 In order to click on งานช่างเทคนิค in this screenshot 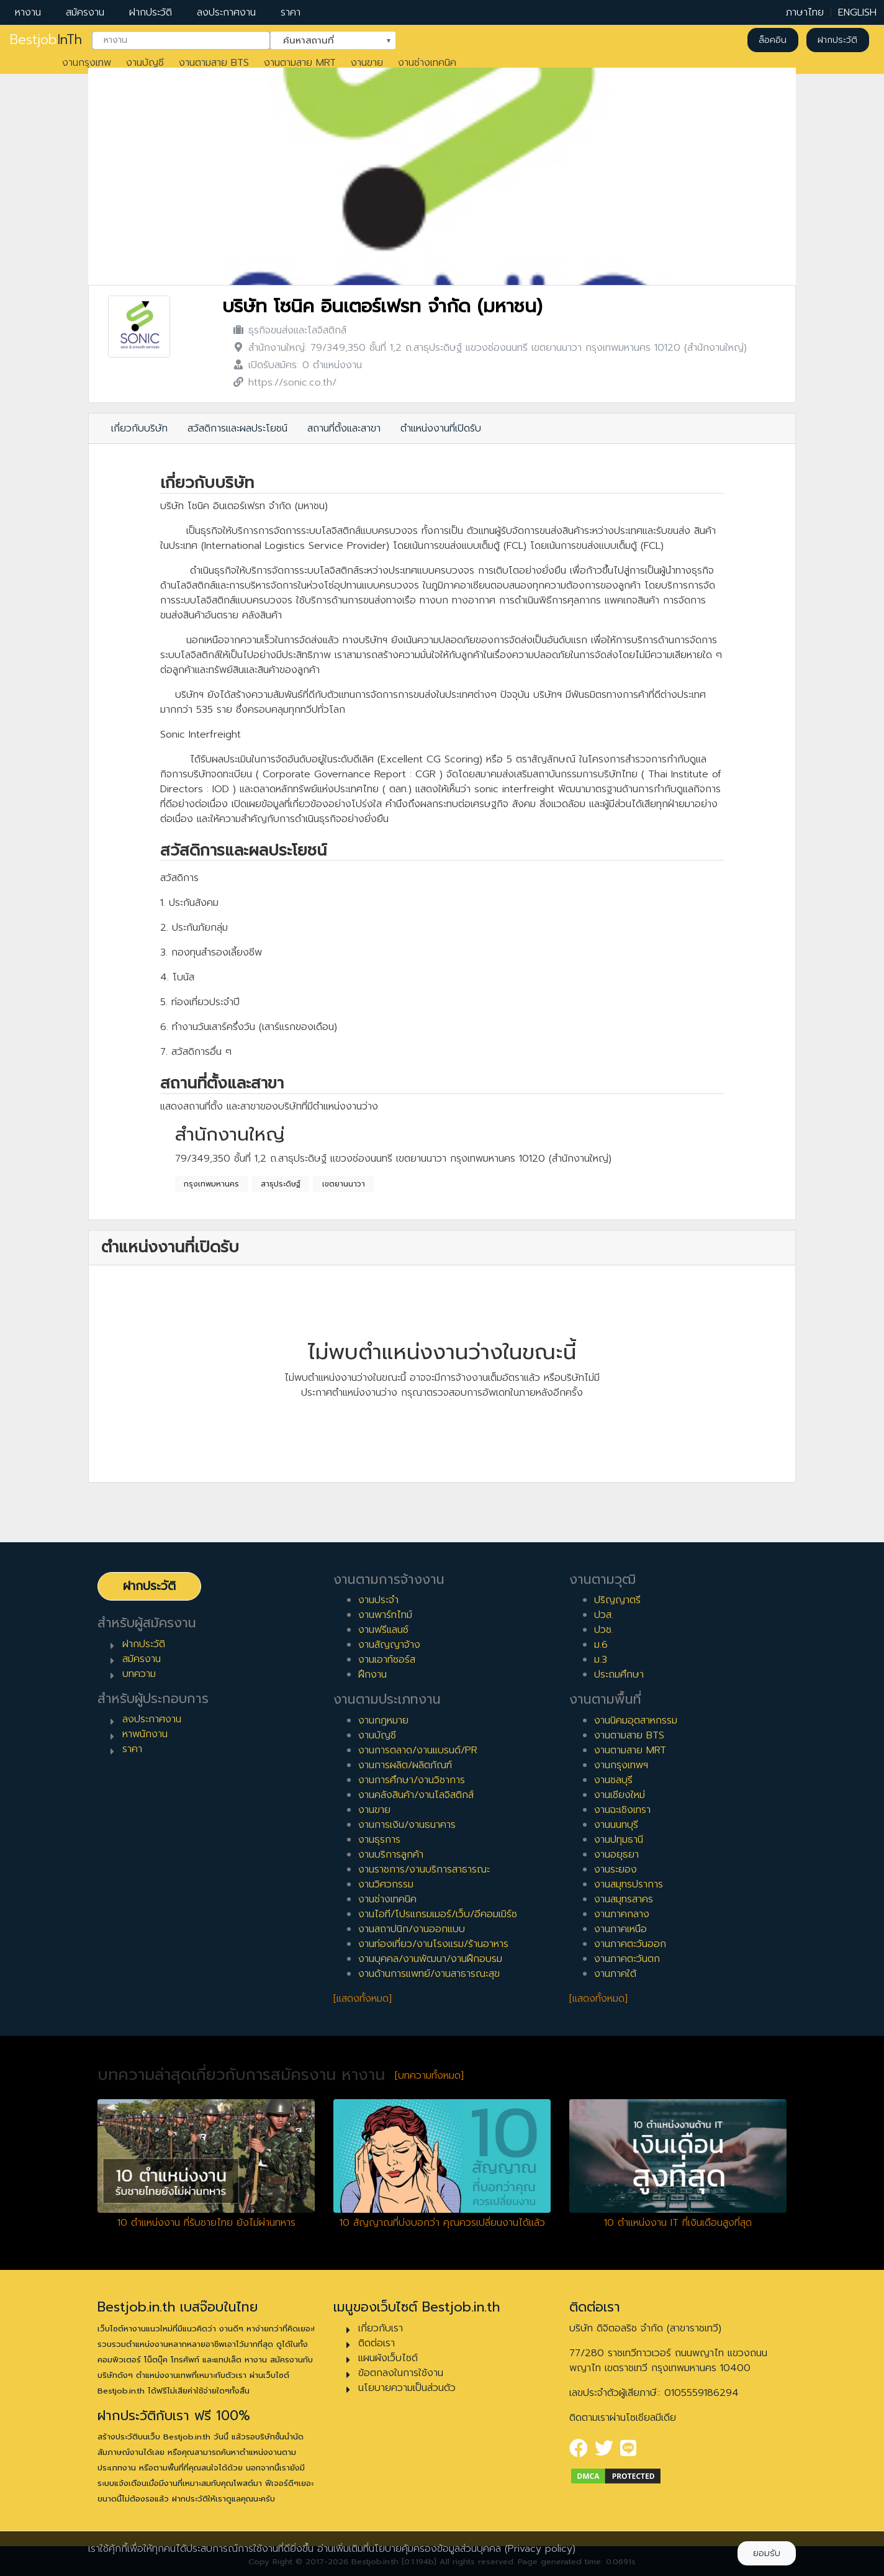, I will do `click(427, 62)`.